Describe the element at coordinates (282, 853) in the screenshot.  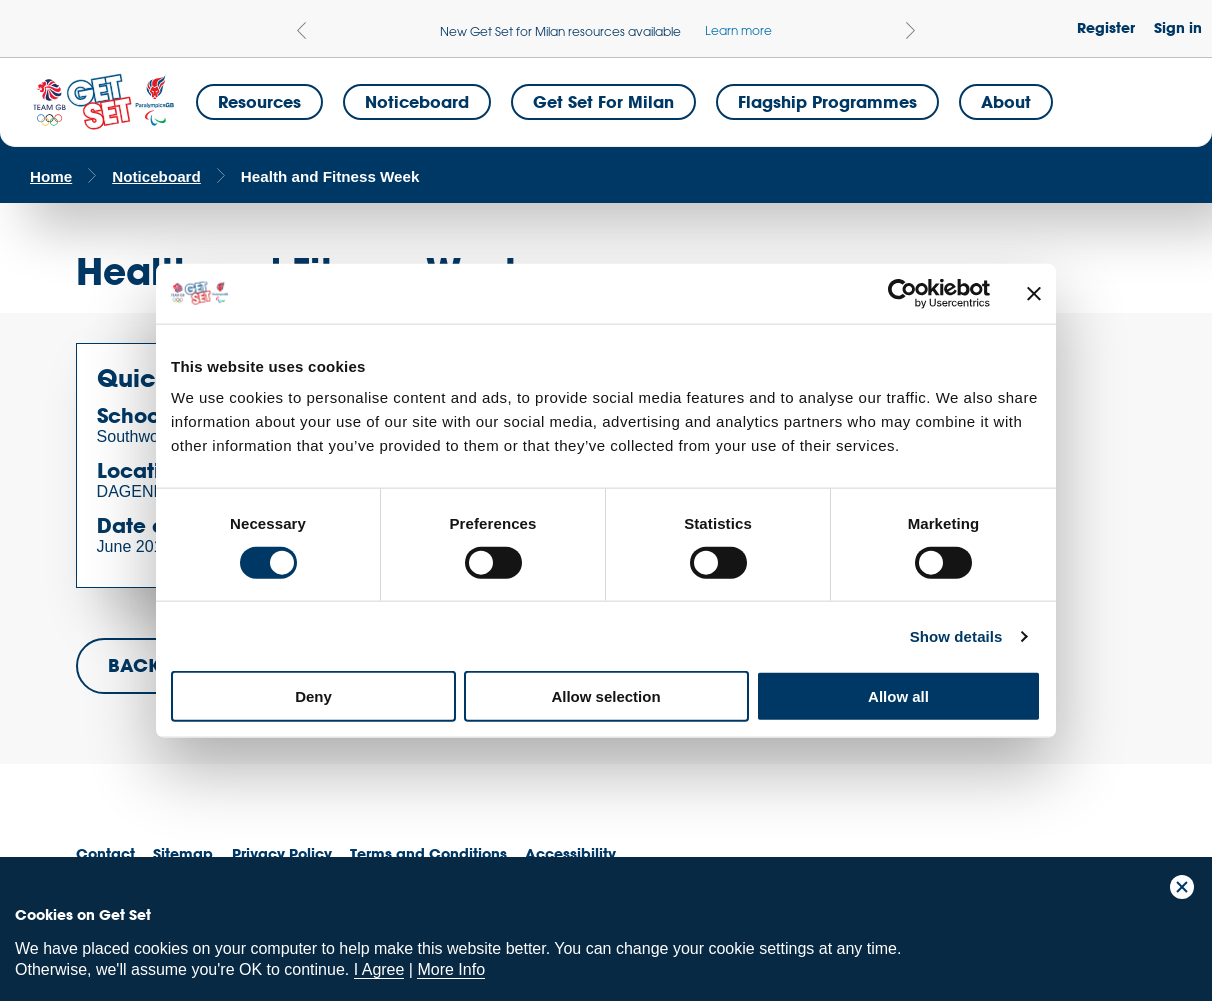
I see `Privacy Policy` at that location.